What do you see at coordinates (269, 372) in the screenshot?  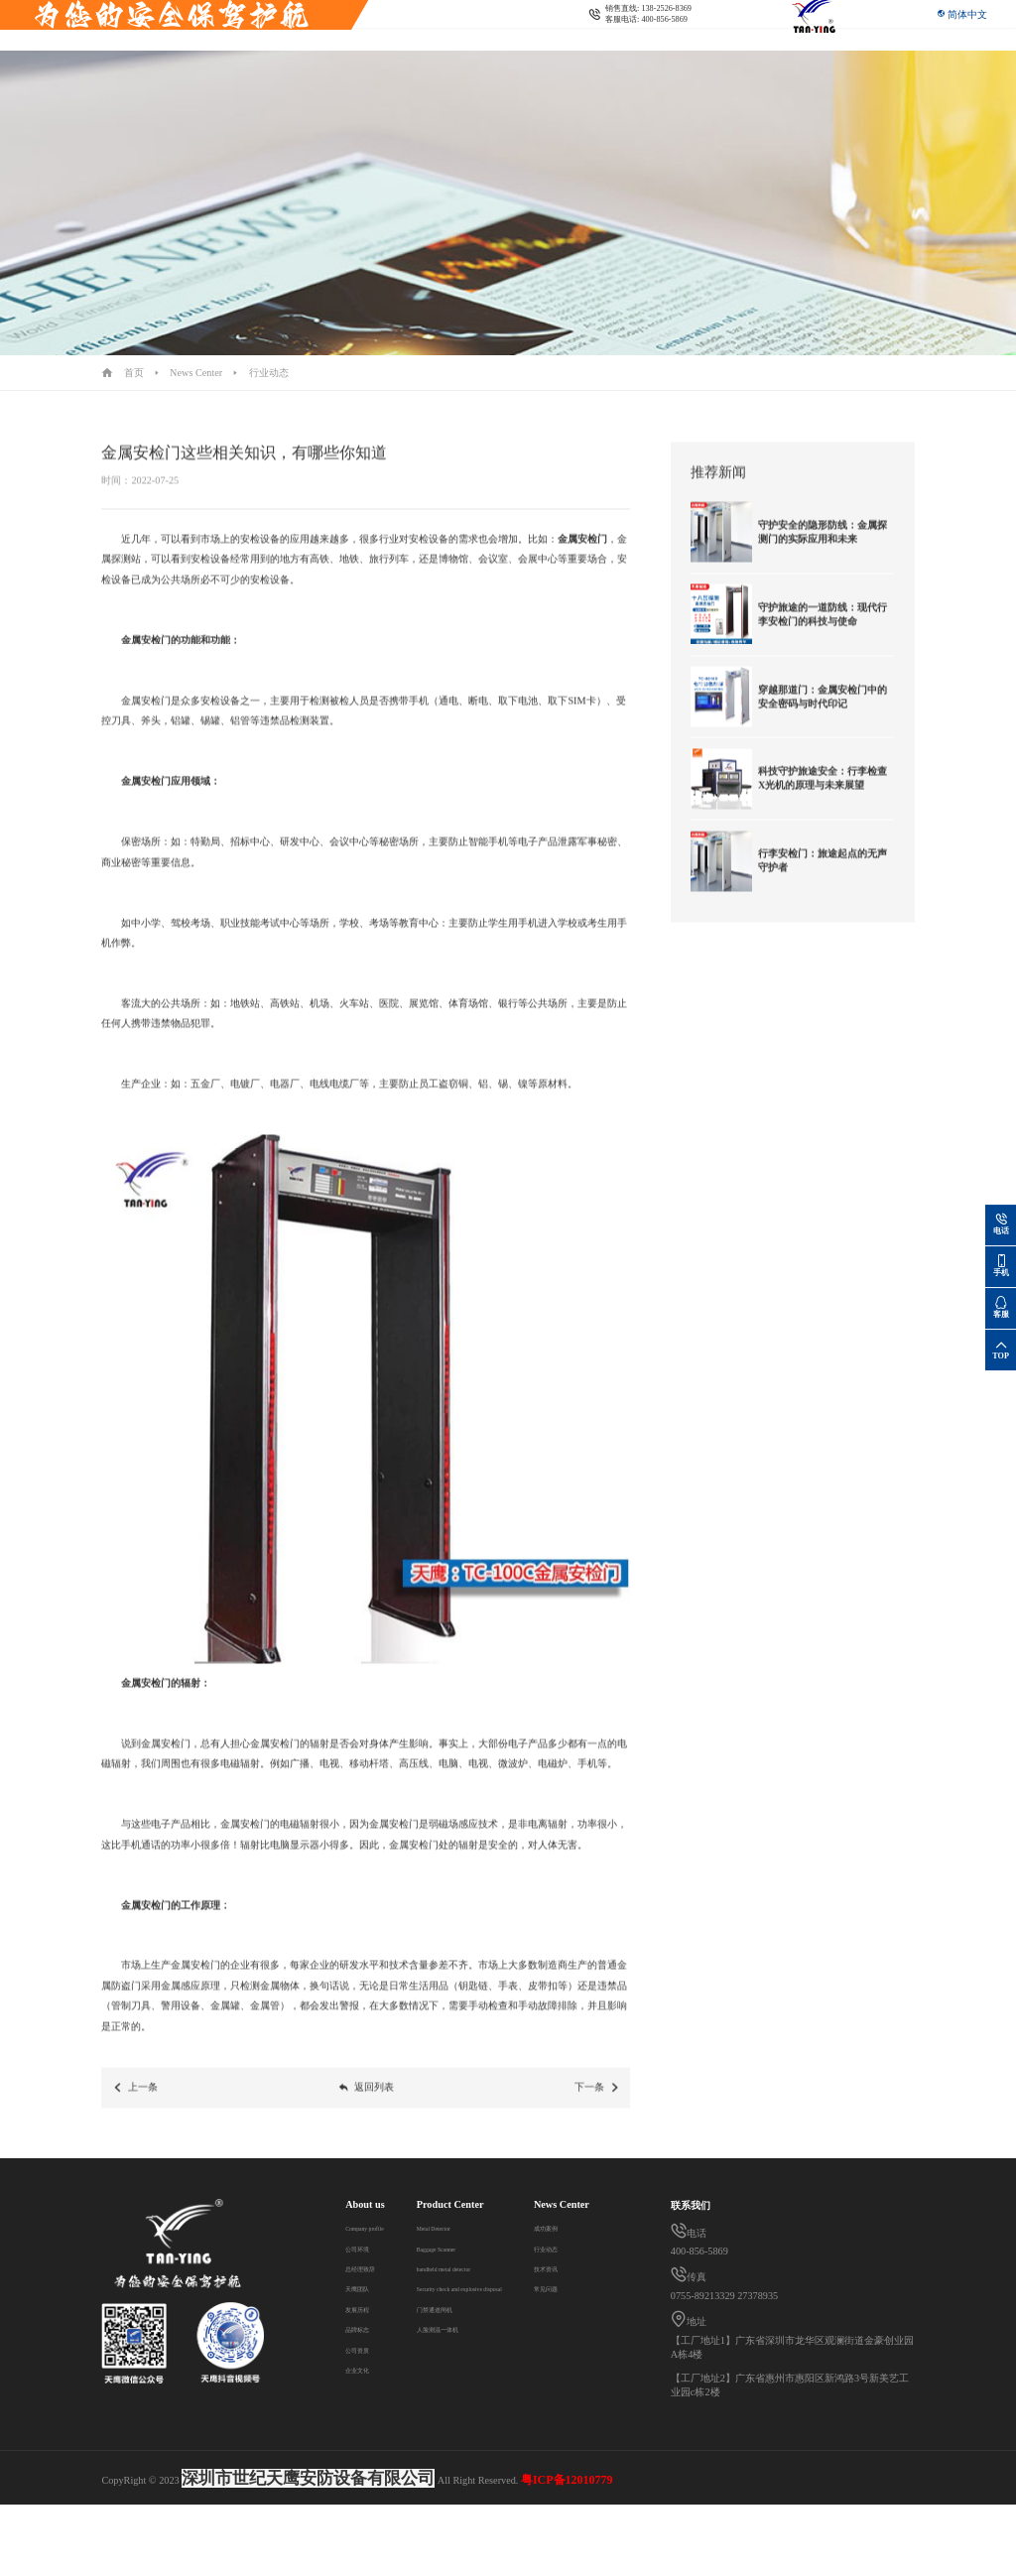 I see `行业动态` at bounding box center [269, 372].